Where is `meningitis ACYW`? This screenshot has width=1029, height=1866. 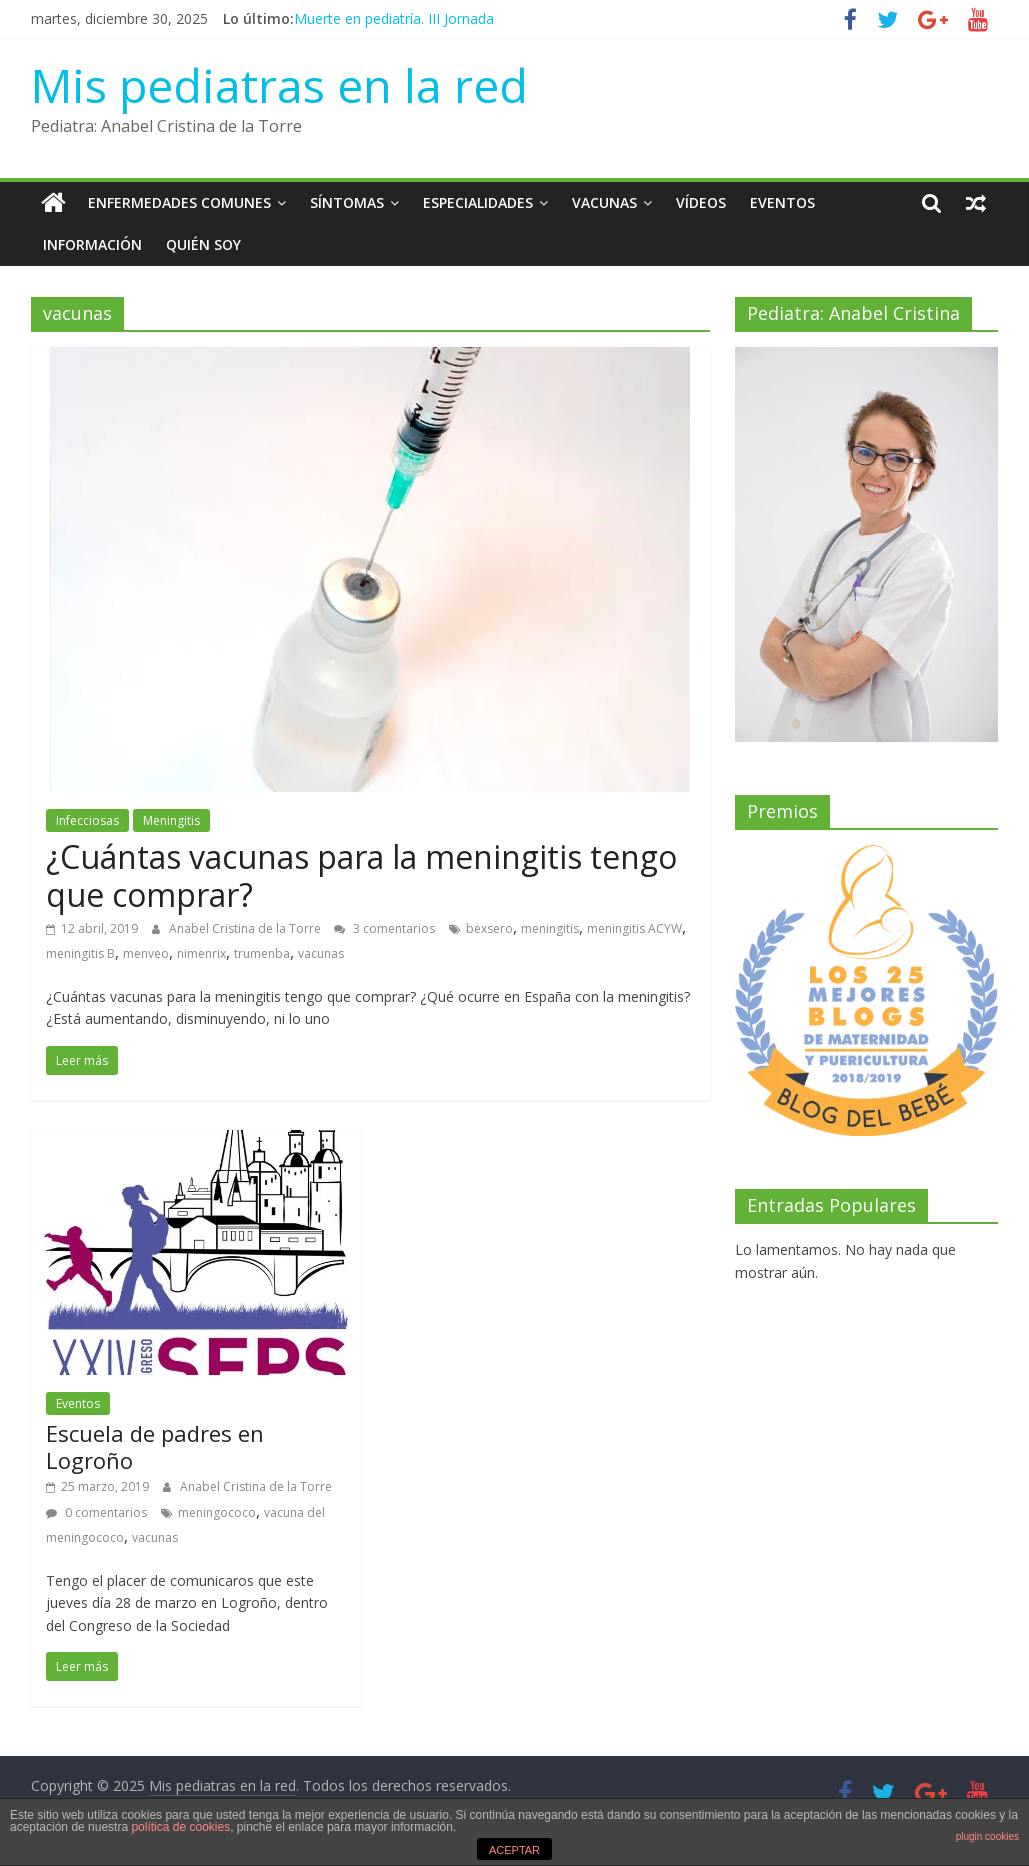
meningitis ACYW is located at coordinates (634, 928).